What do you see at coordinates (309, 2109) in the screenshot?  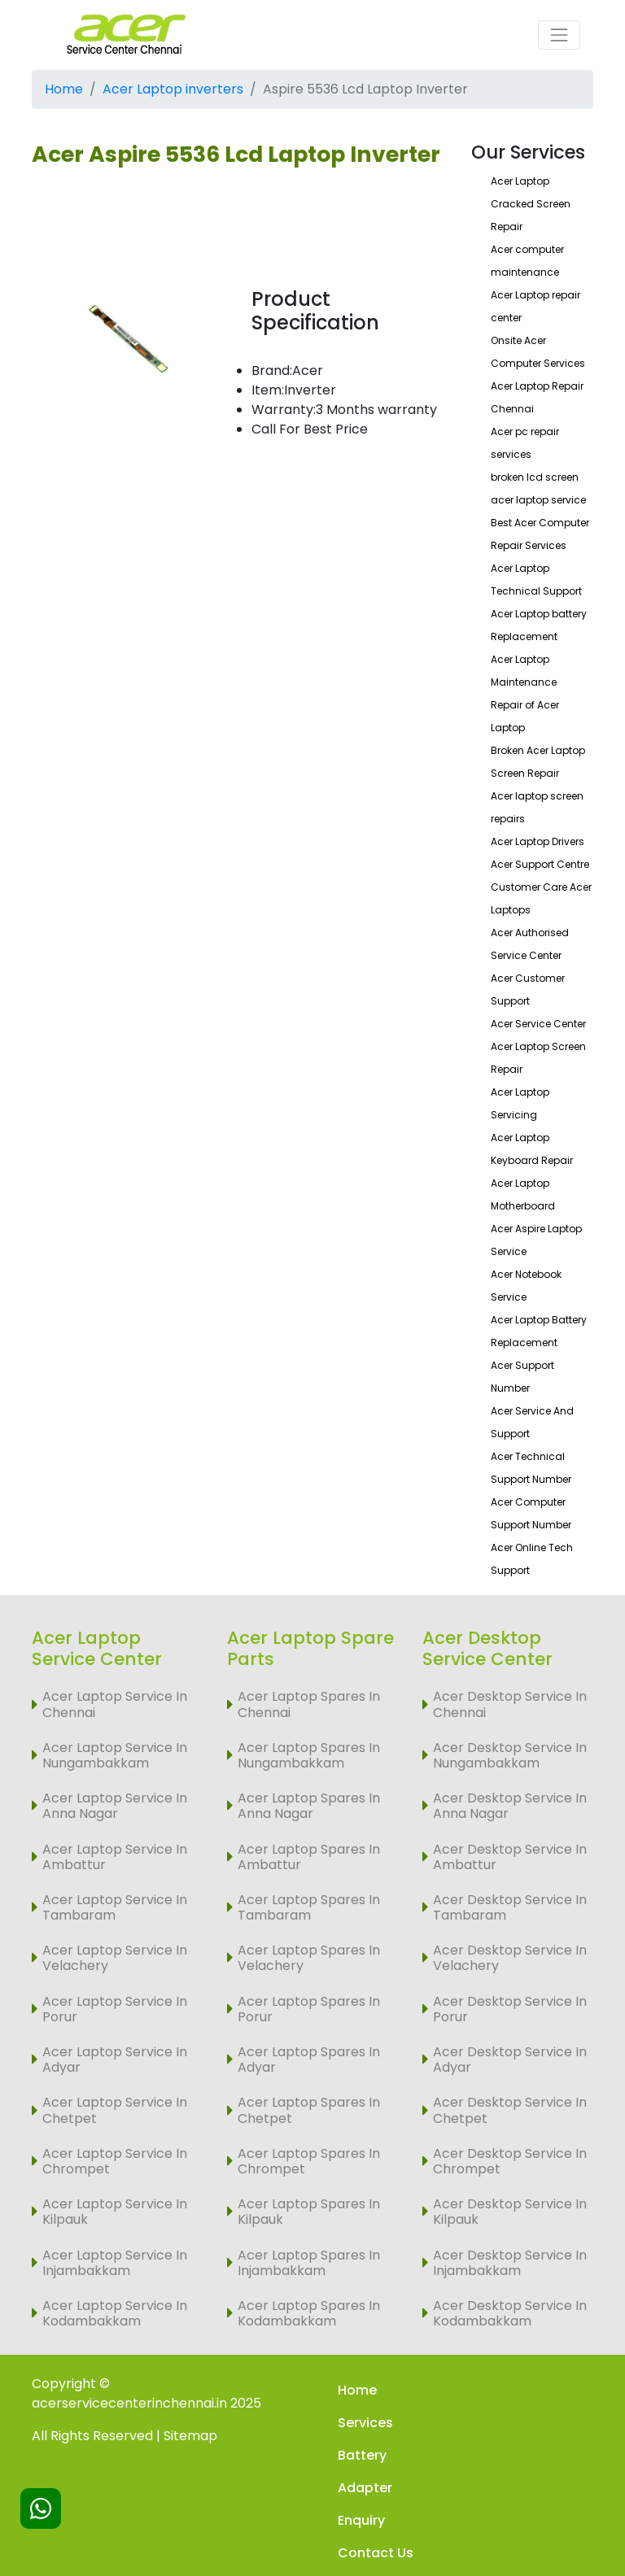 I see `Acer Laptop Spares In Chetpet` at bounding box center [309, 2109].